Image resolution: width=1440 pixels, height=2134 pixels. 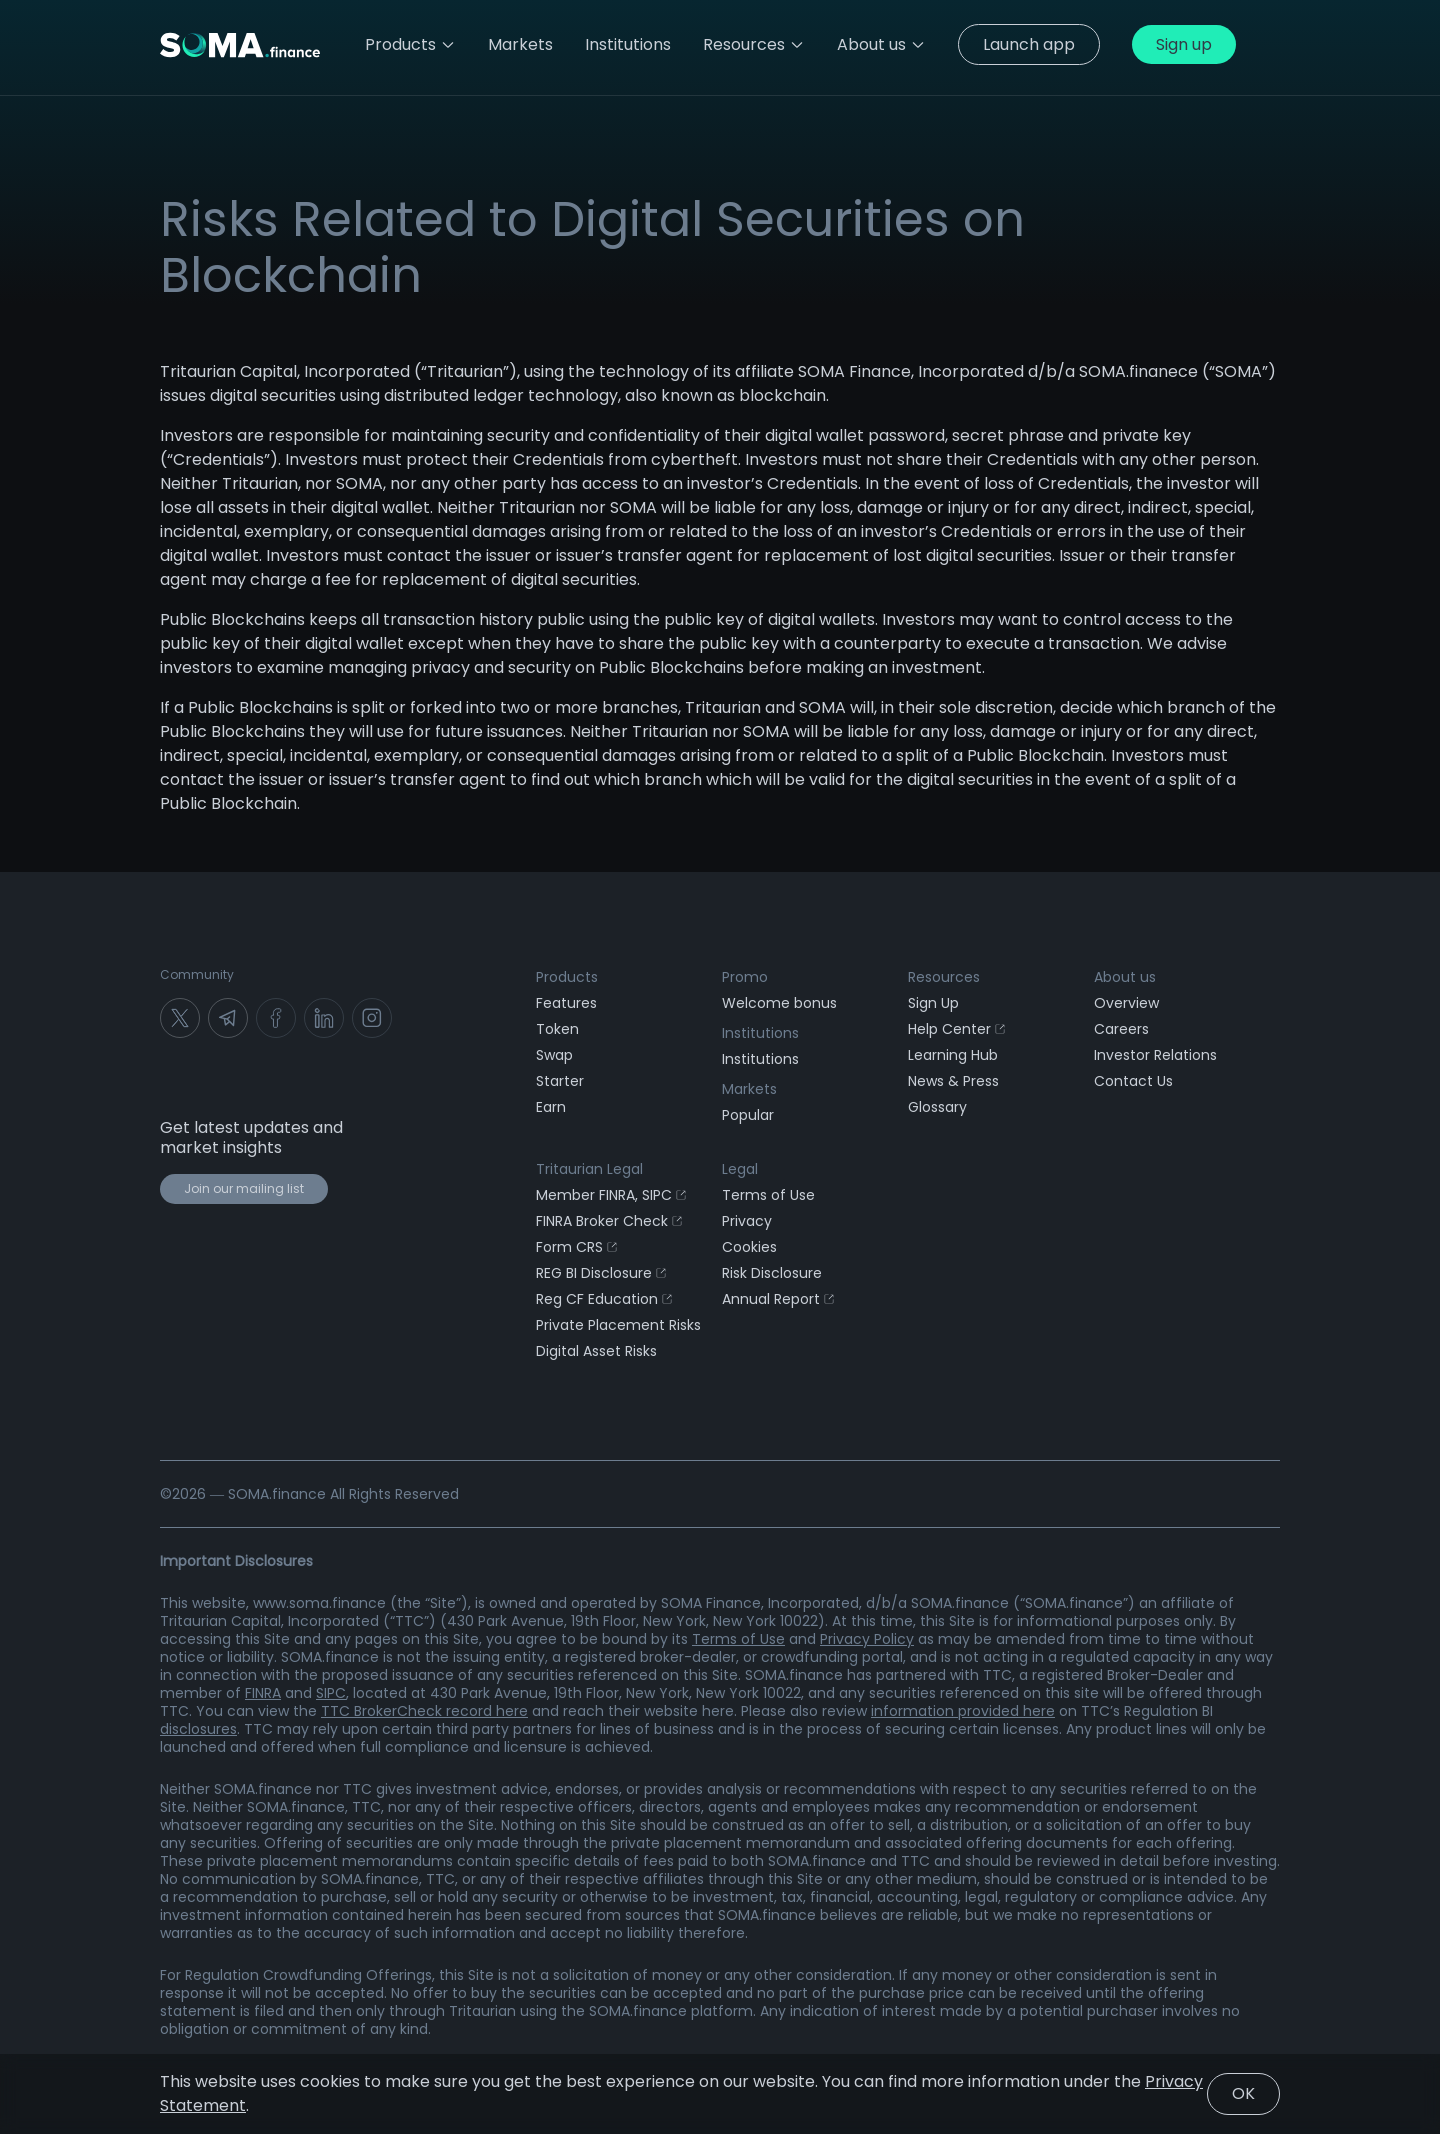 What do you see at coordinates (1029, 44) in the screenshot?
I see `Launch app` at bounding box center [1029, 44].